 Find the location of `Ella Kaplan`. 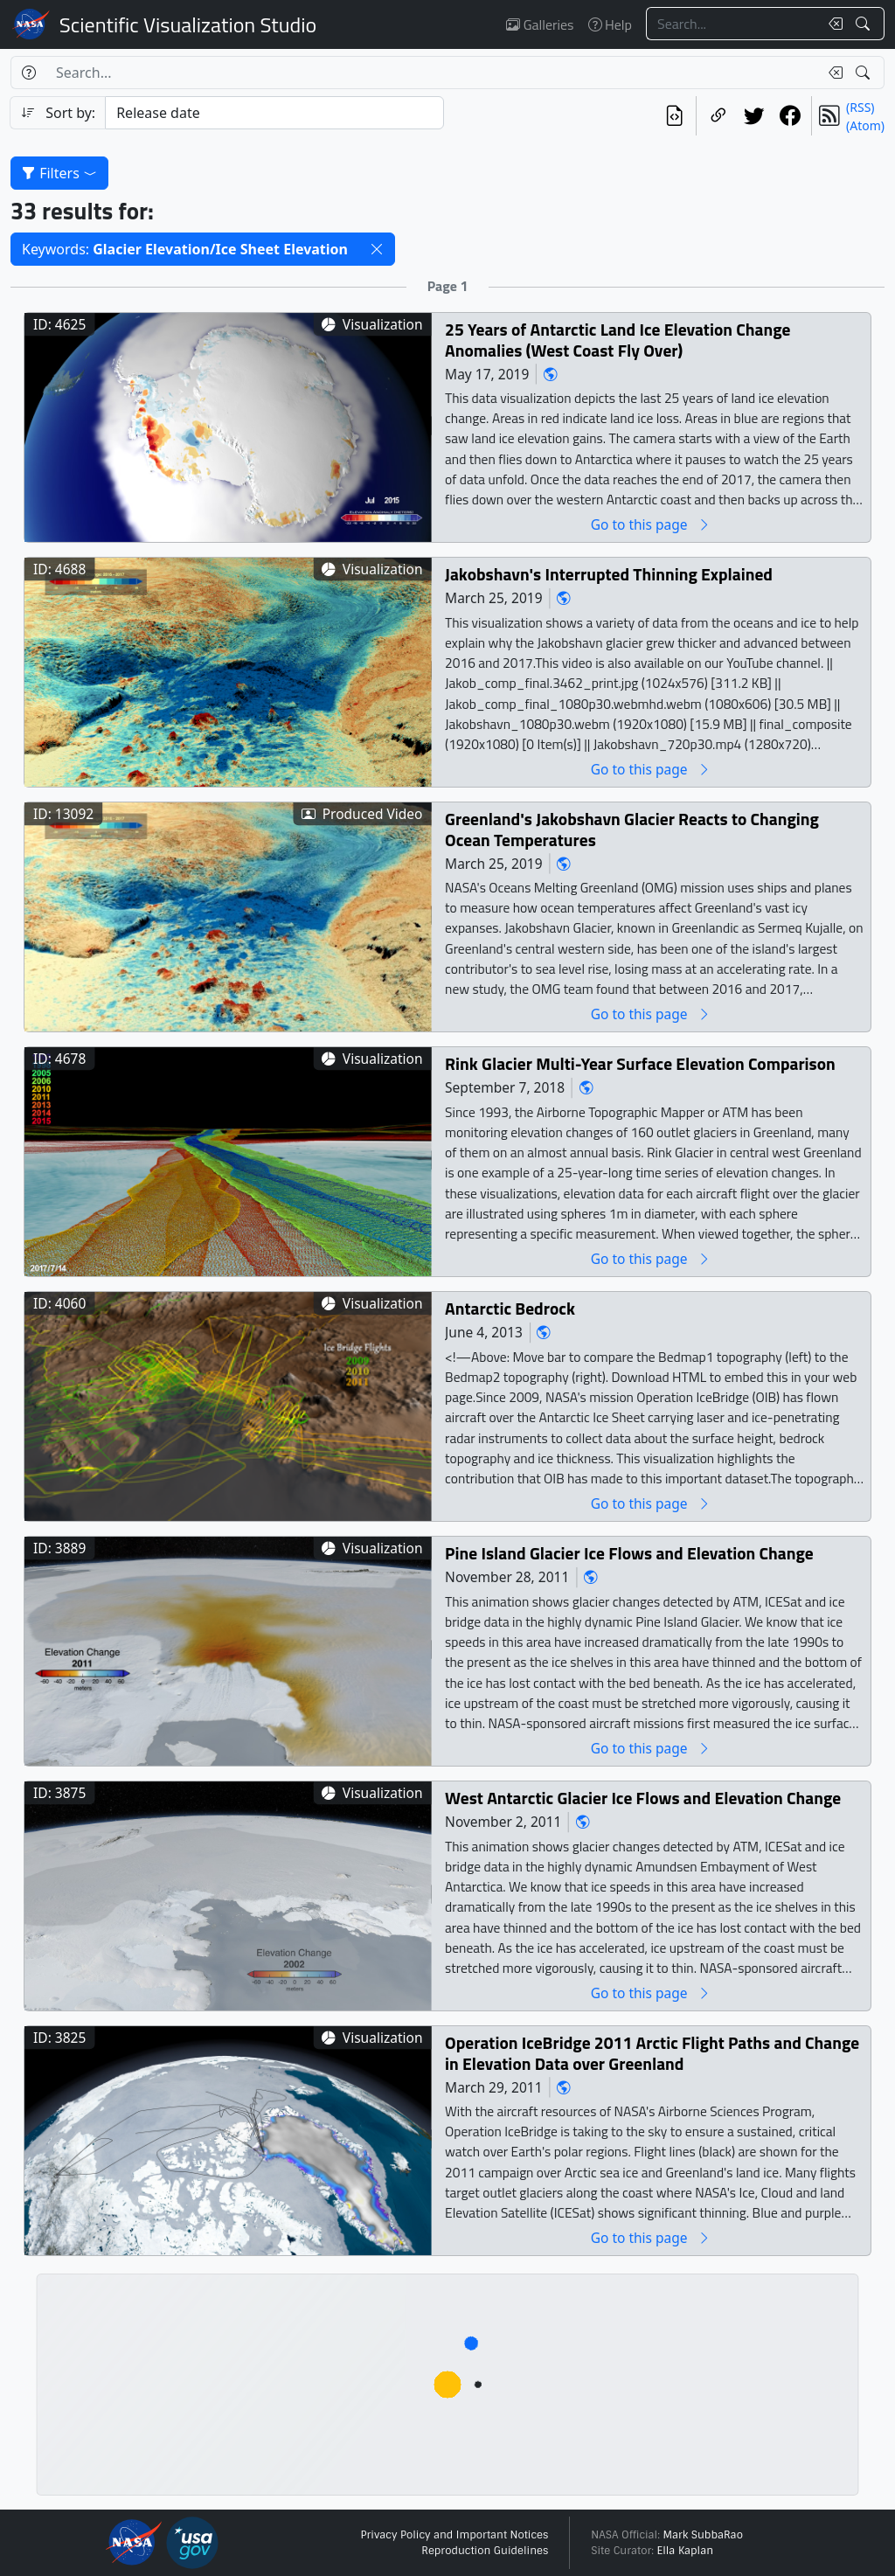

Ella Kaplan is located at coordinates (685, 2551).